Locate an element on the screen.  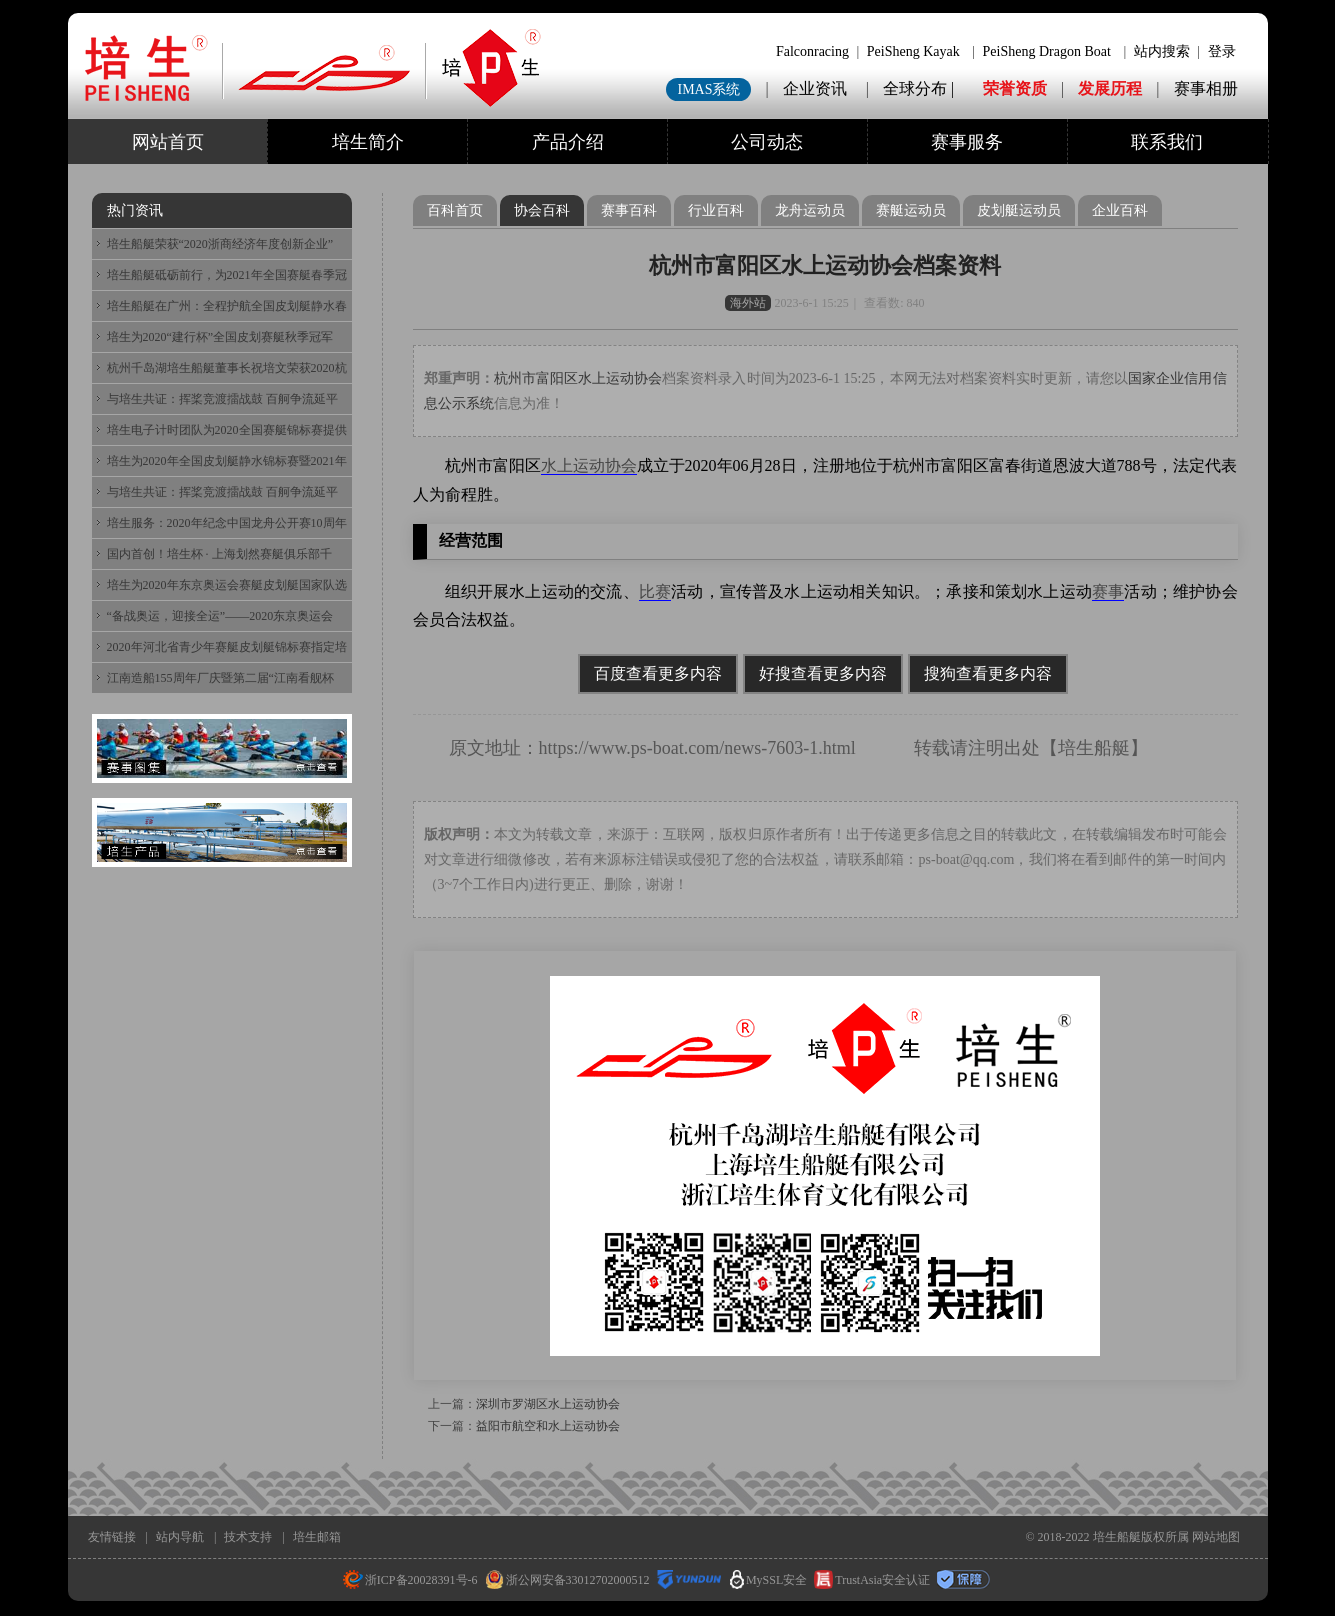
培生电子计时团队为2020全国赛艇锦标赛提供 is located at coordinates (227, 430).